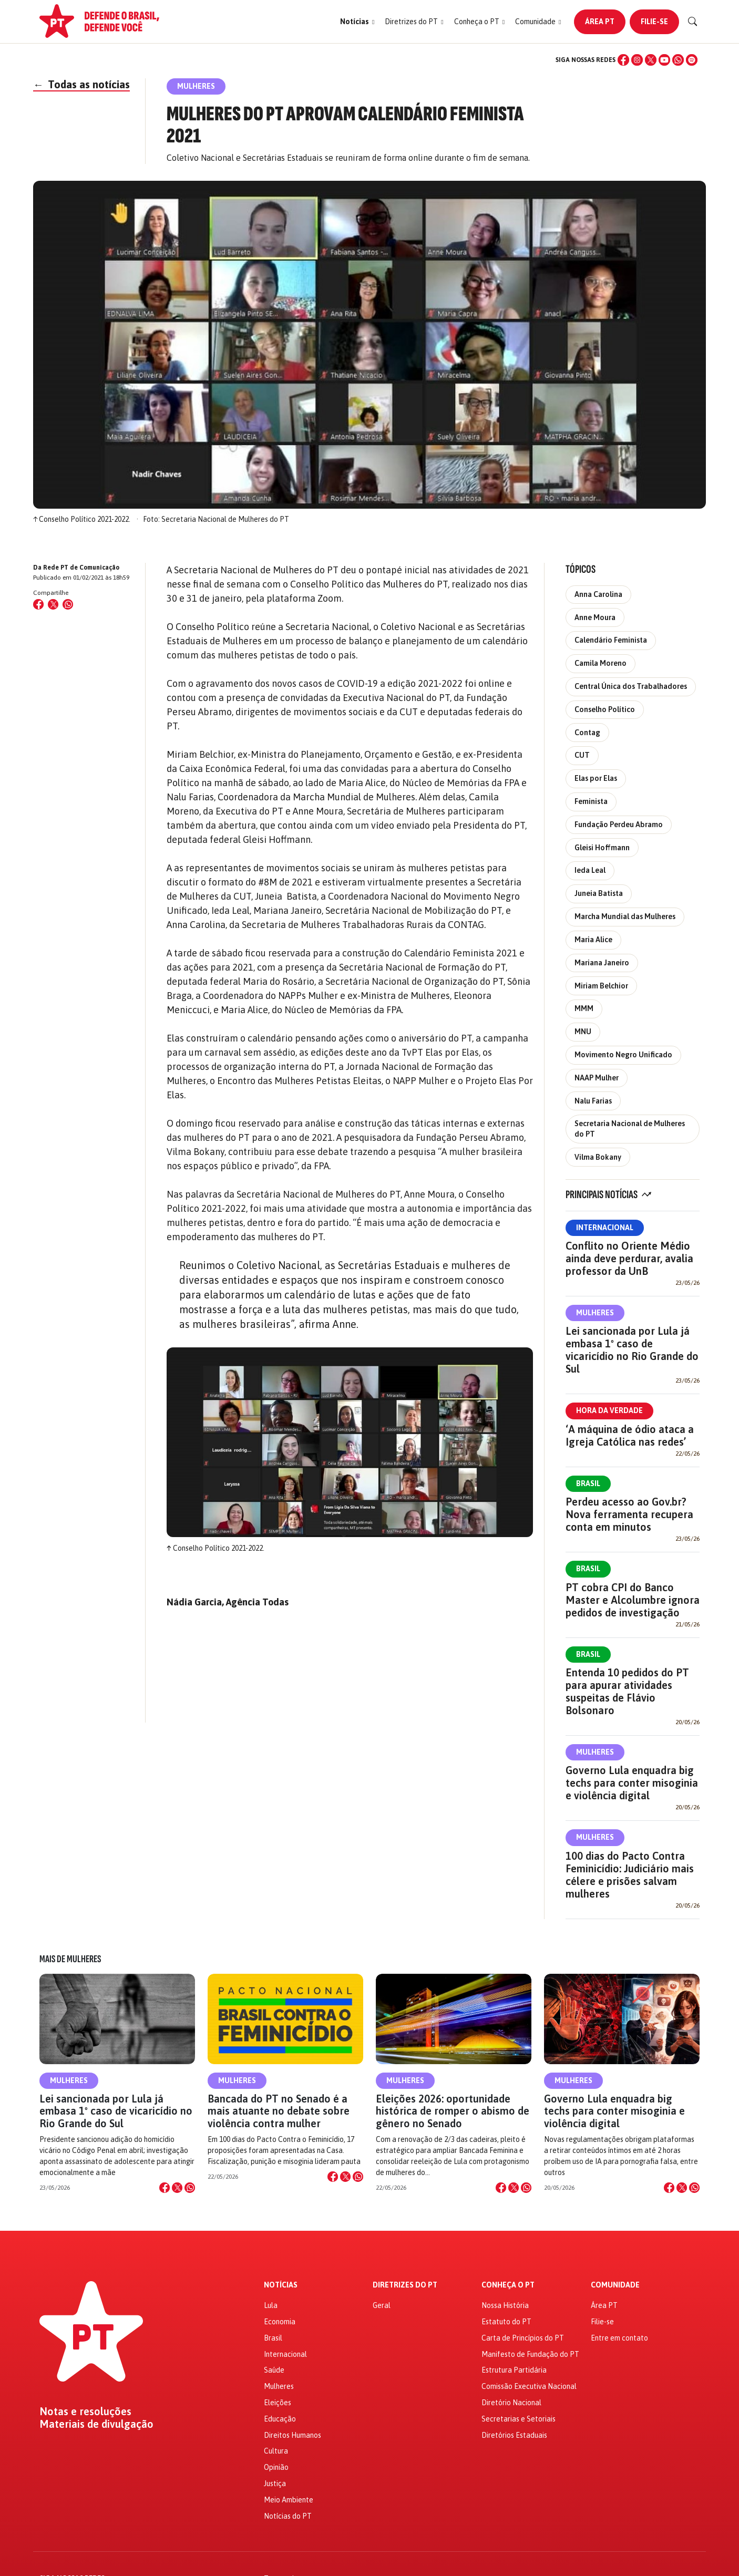  I want to click on [X (Twitter)], so click(650, 60).